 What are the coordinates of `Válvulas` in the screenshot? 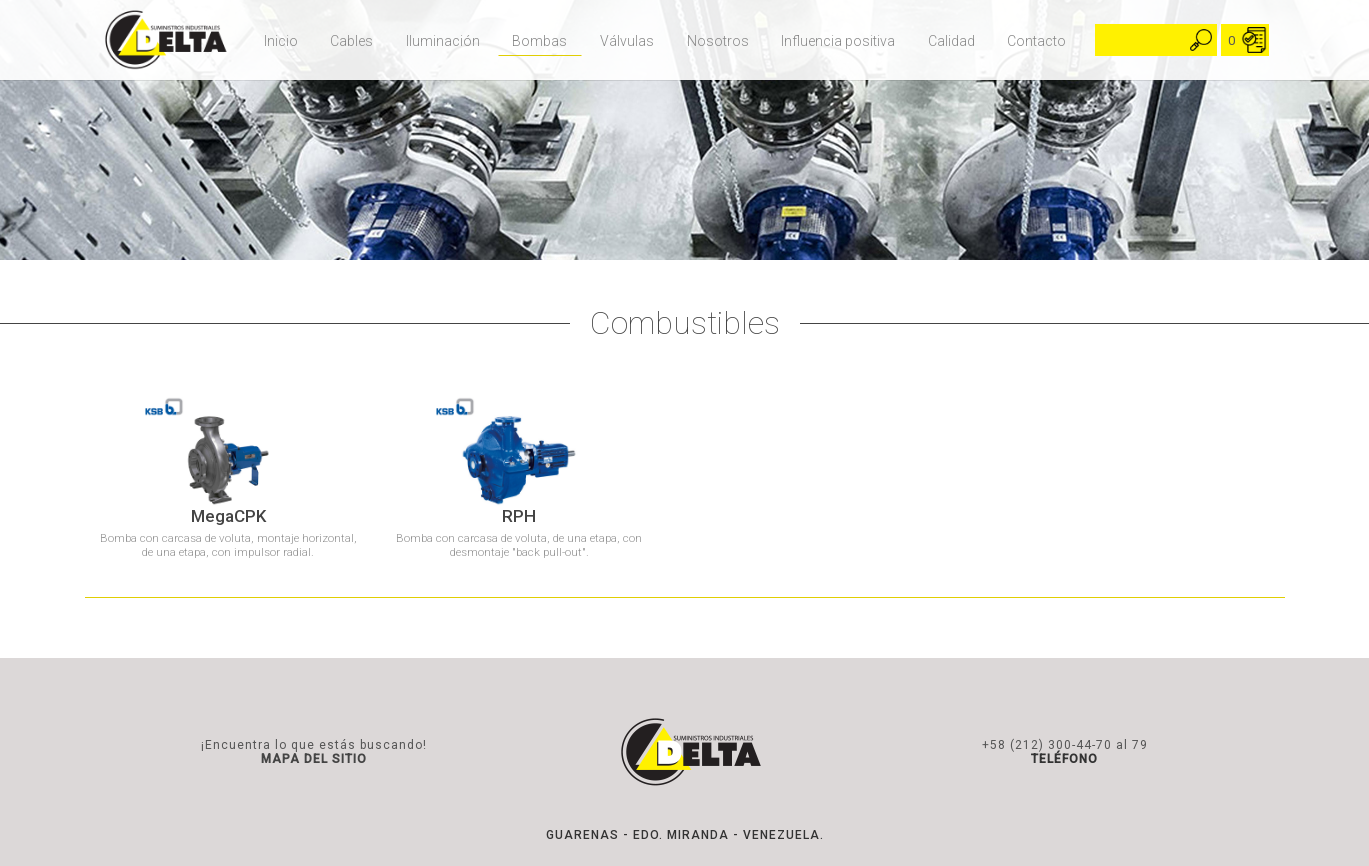 It's located at (627, 41).